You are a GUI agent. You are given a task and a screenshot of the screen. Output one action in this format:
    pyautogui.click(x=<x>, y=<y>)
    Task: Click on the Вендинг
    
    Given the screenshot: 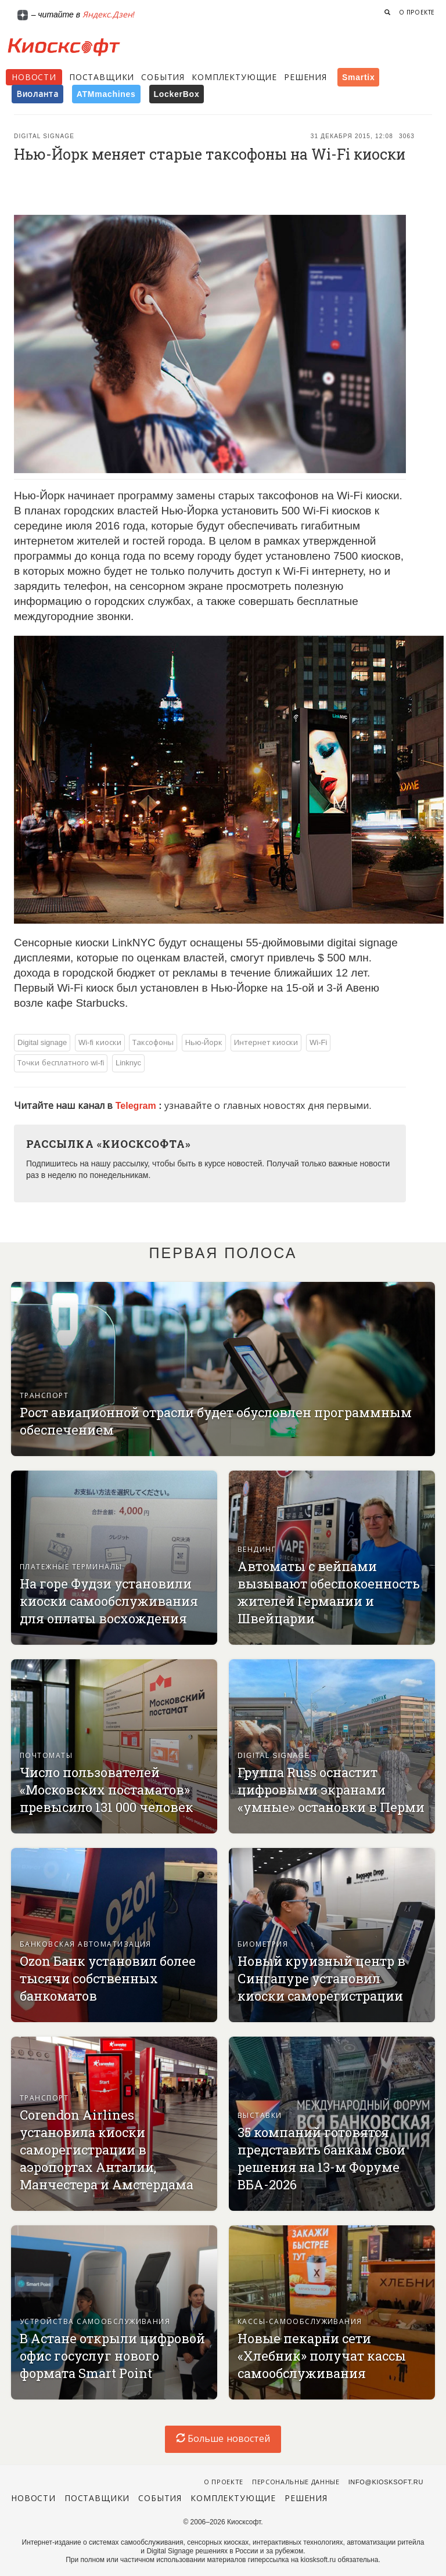 What is the action you would take?
    pyautogui.click(x=257, y=1549)
    